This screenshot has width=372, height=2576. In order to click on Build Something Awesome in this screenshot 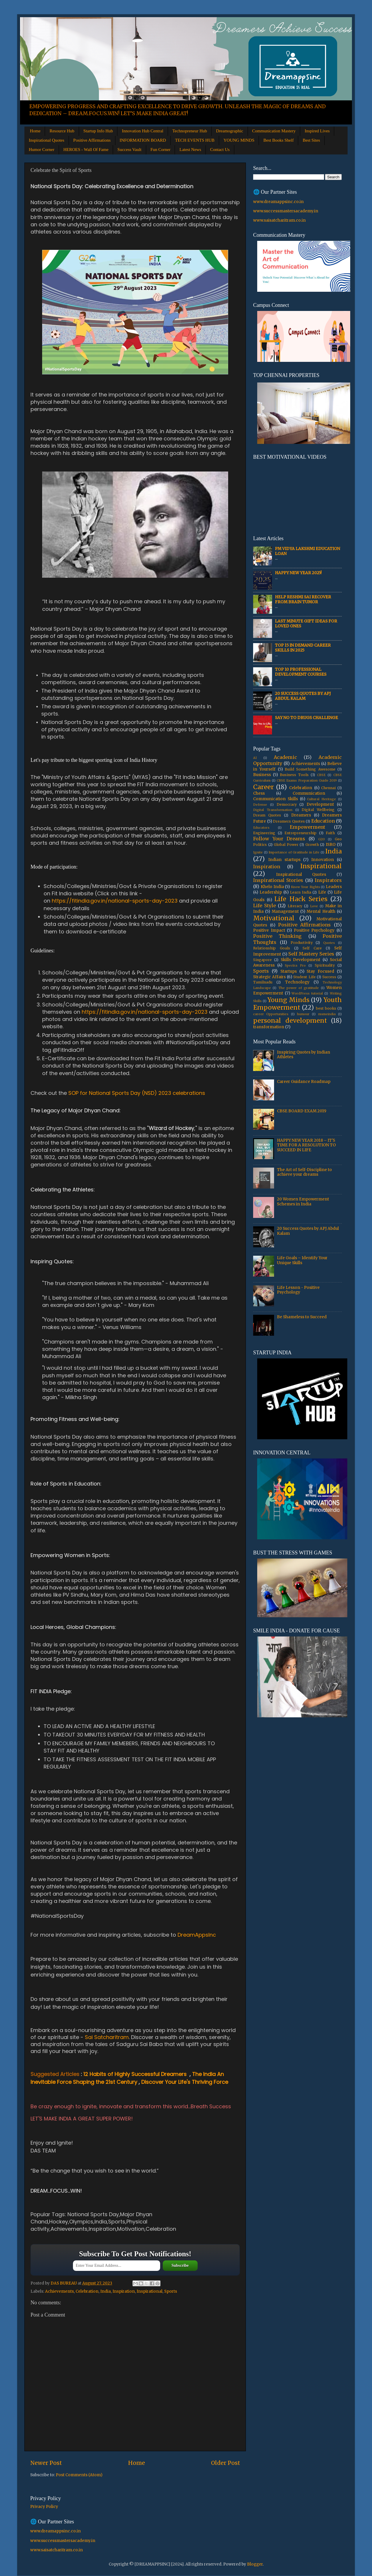, I will do `click(310, 769)`.